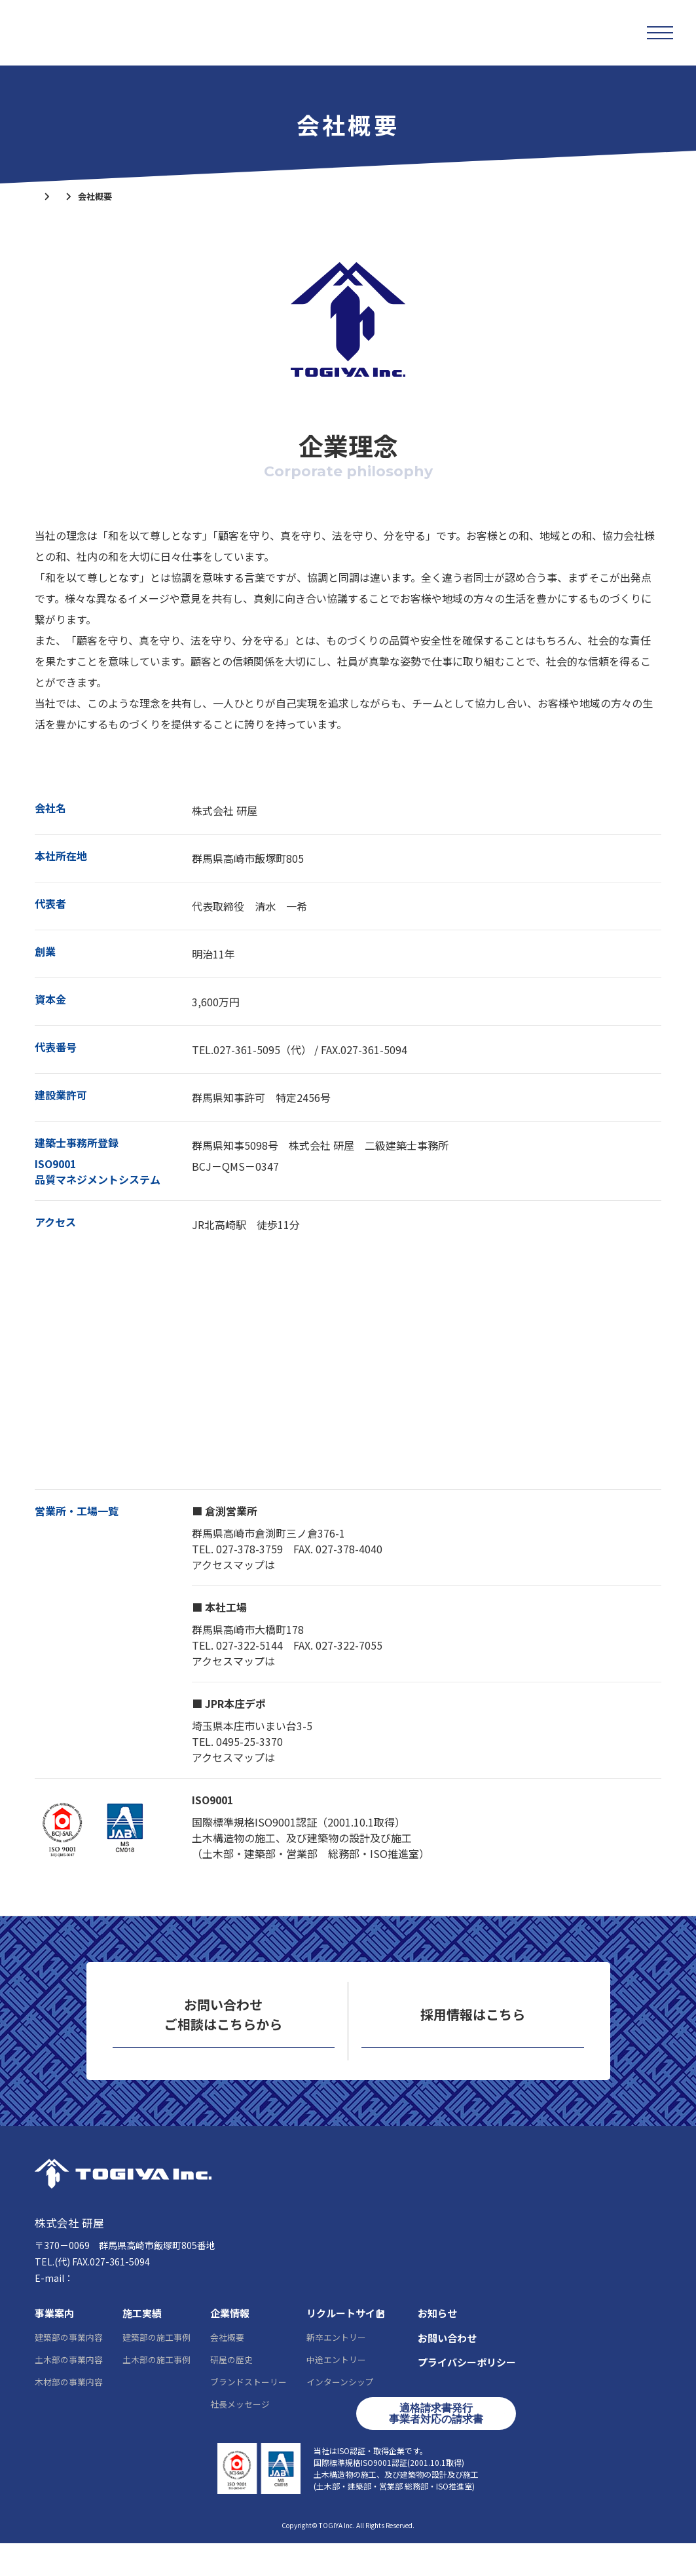 The width and height of the screenshot is (696, 2576). Describe the element at coordinates (340, 2414) in the screenshot. I see `インターンシップ` at that location.